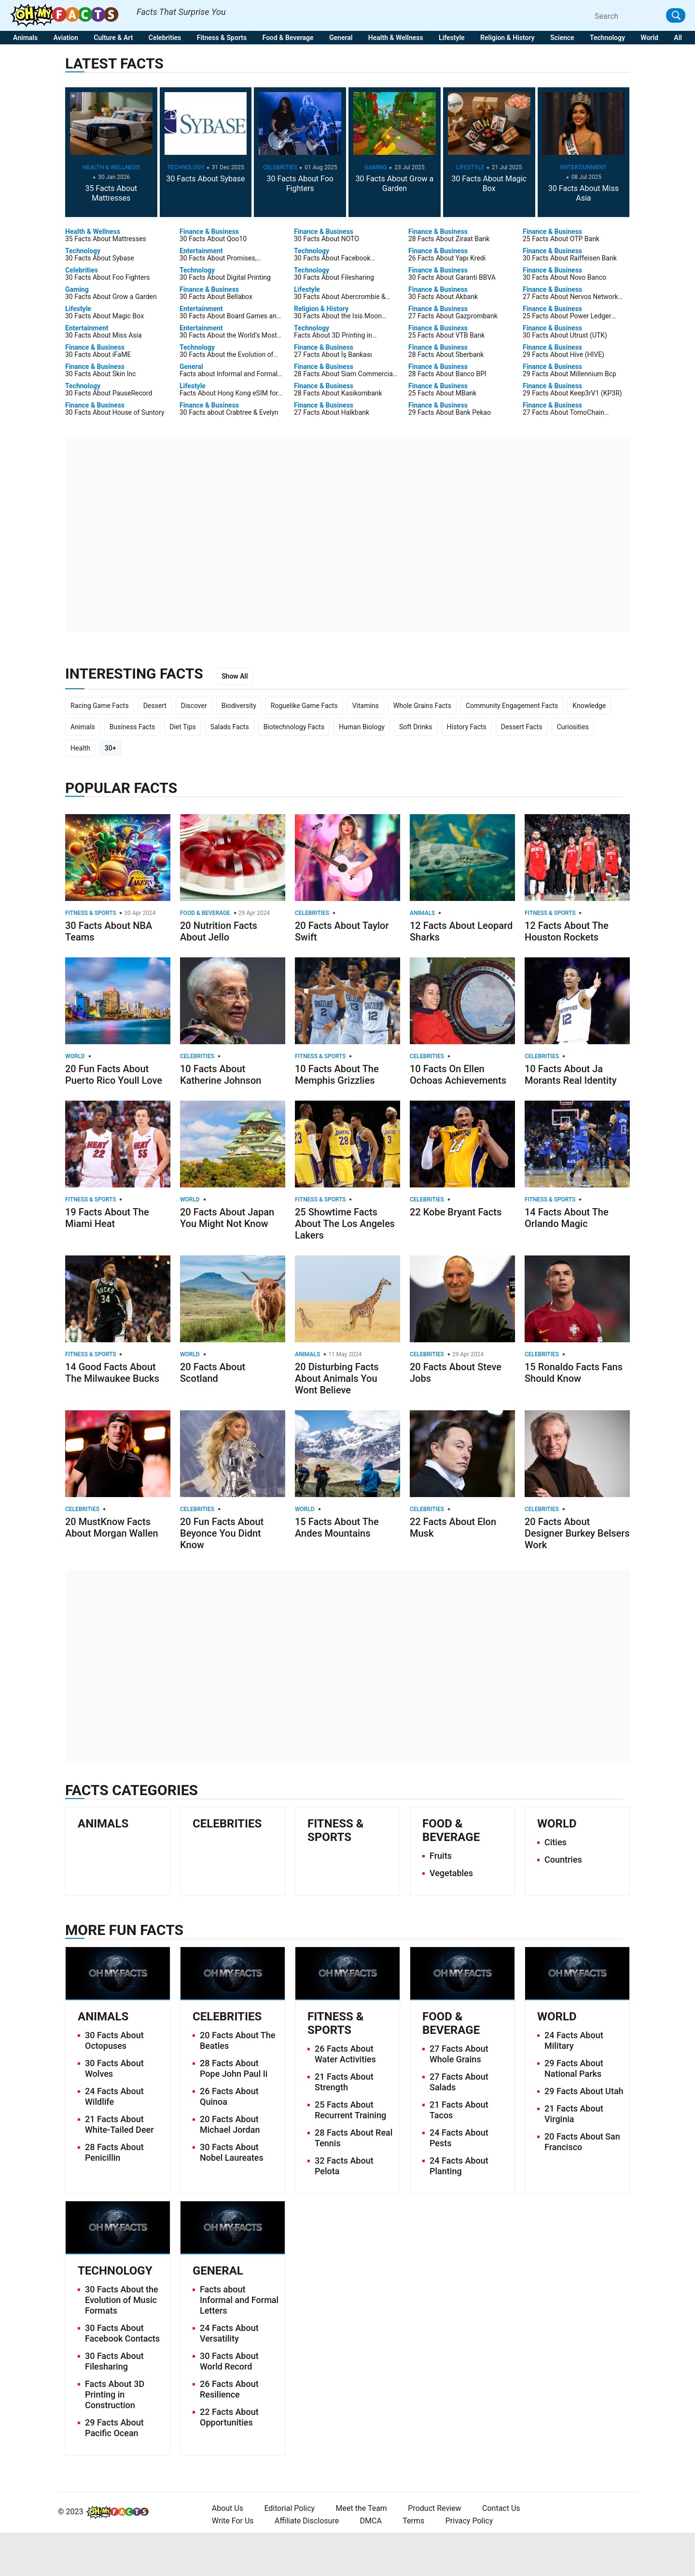  Describe the element at coordinates (121, 2300) in the screenshot. I see `30 Facts About the Evolution of Music Formats` at that location.